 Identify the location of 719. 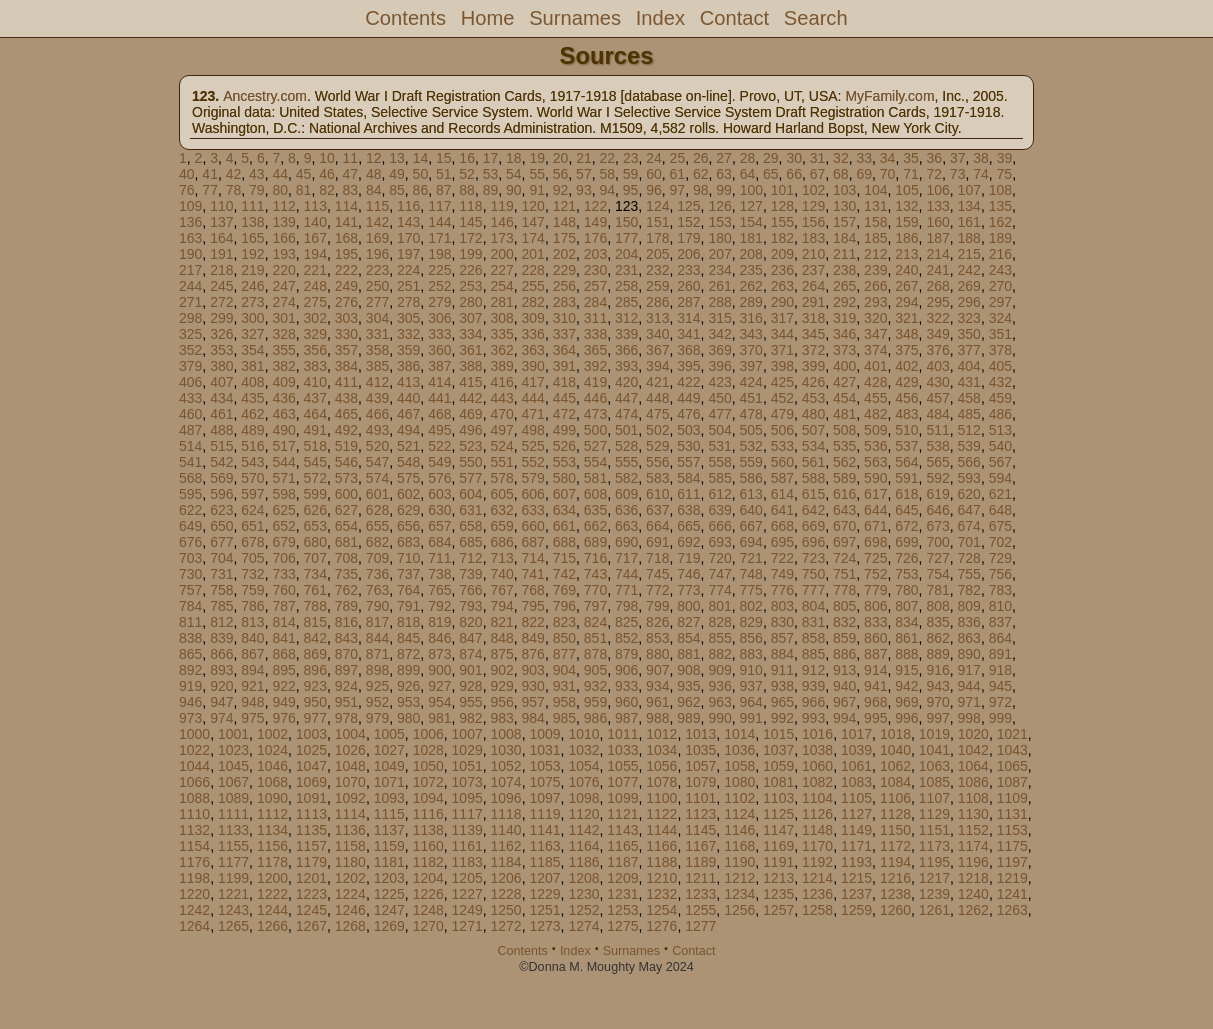
(688, 558).